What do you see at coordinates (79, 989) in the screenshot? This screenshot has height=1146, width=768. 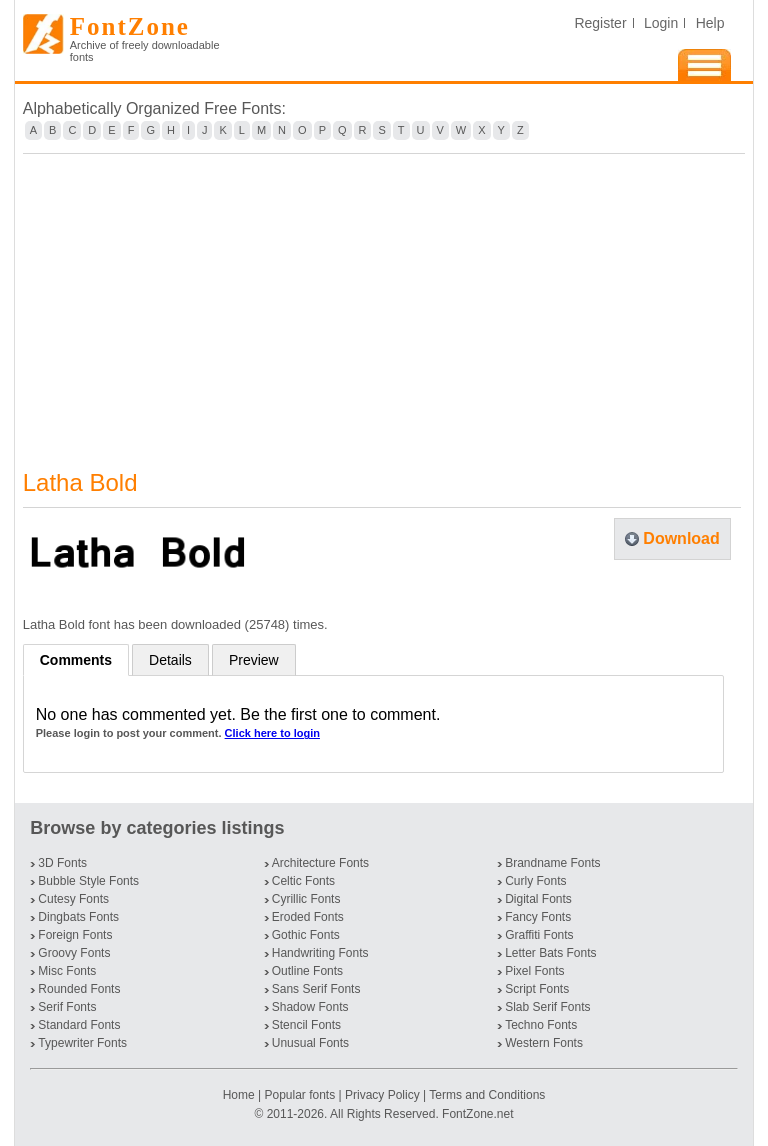 I see `Rounded Fonts` at bounding box center [79, 989].